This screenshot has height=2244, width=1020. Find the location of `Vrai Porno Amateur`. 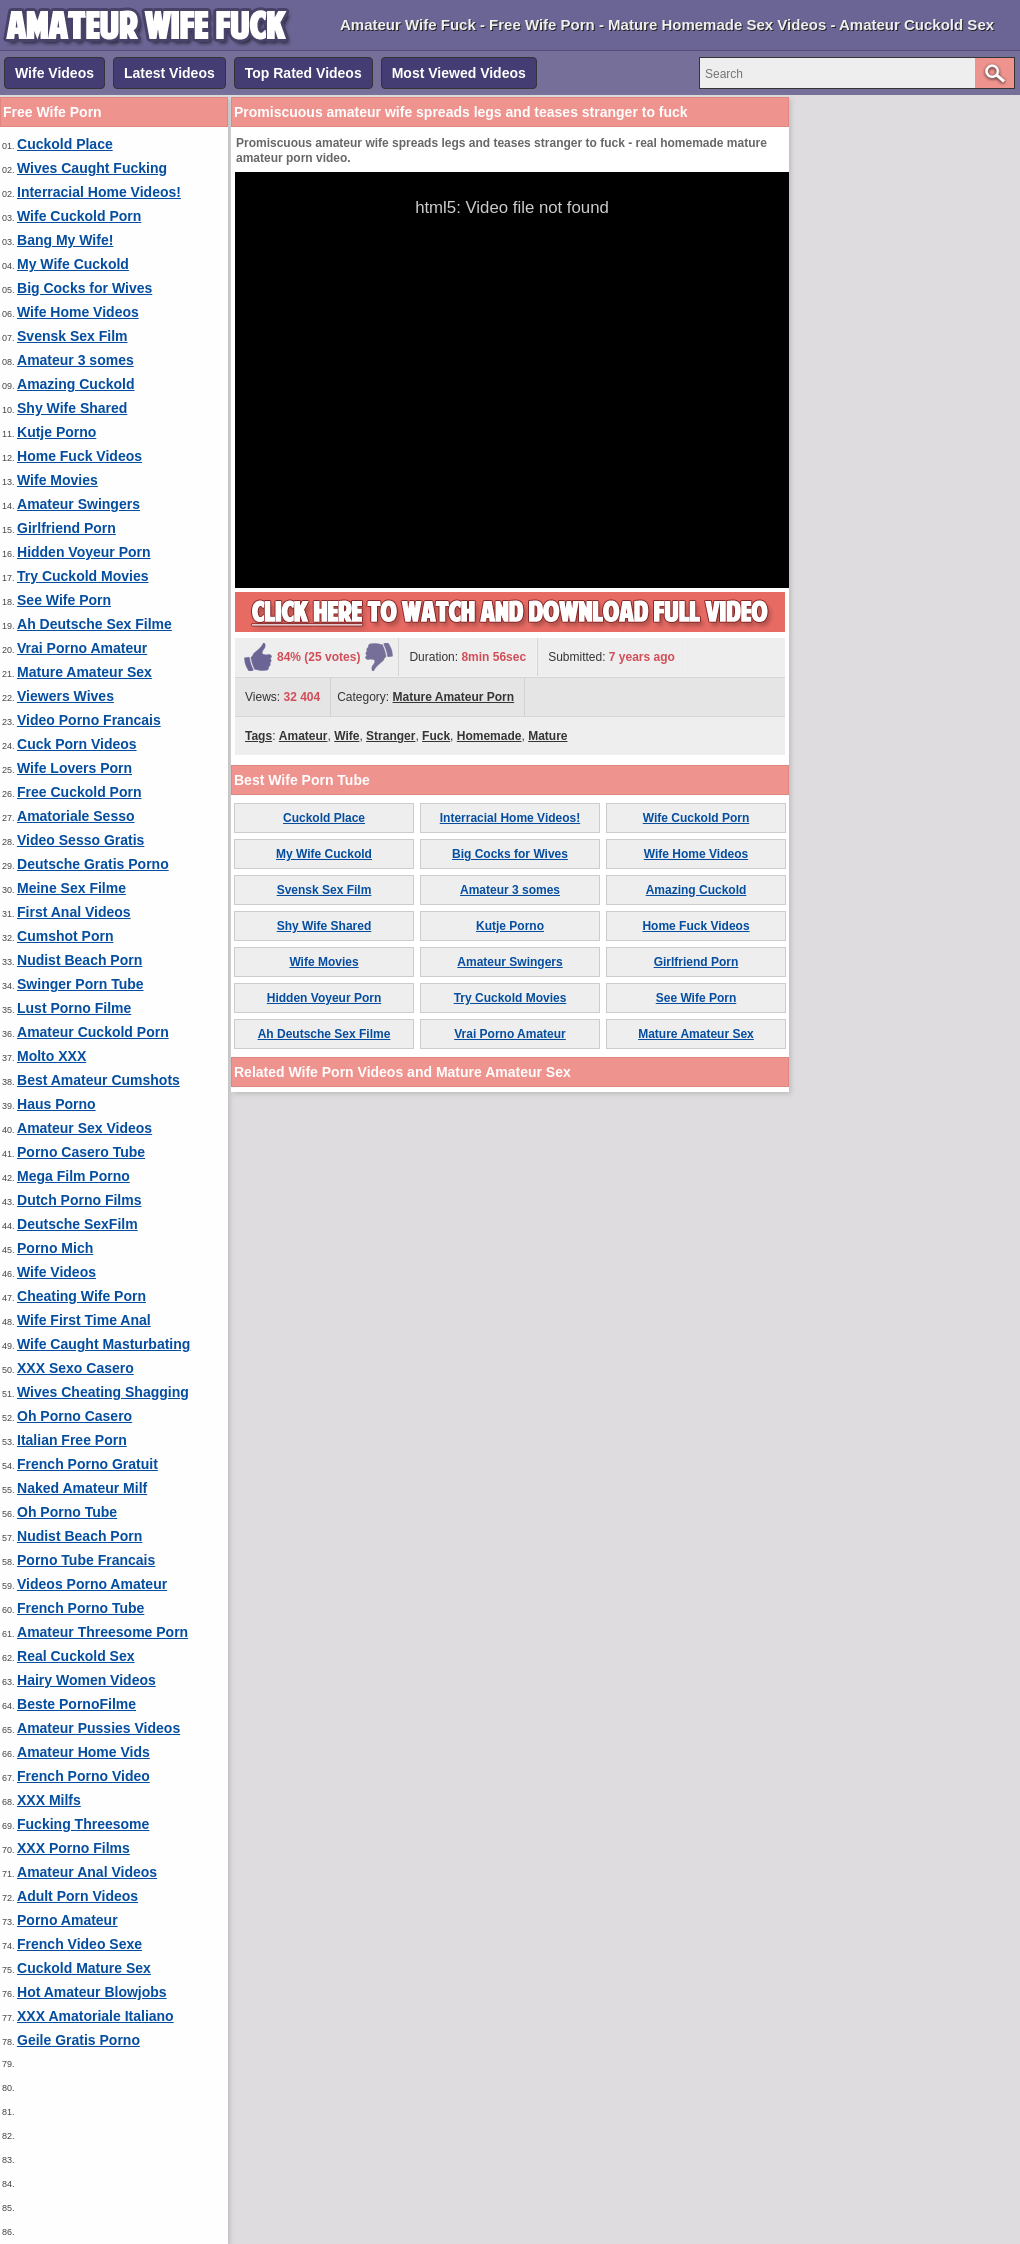

Vrai Porno Amateur is located at coordinates (82, 648).